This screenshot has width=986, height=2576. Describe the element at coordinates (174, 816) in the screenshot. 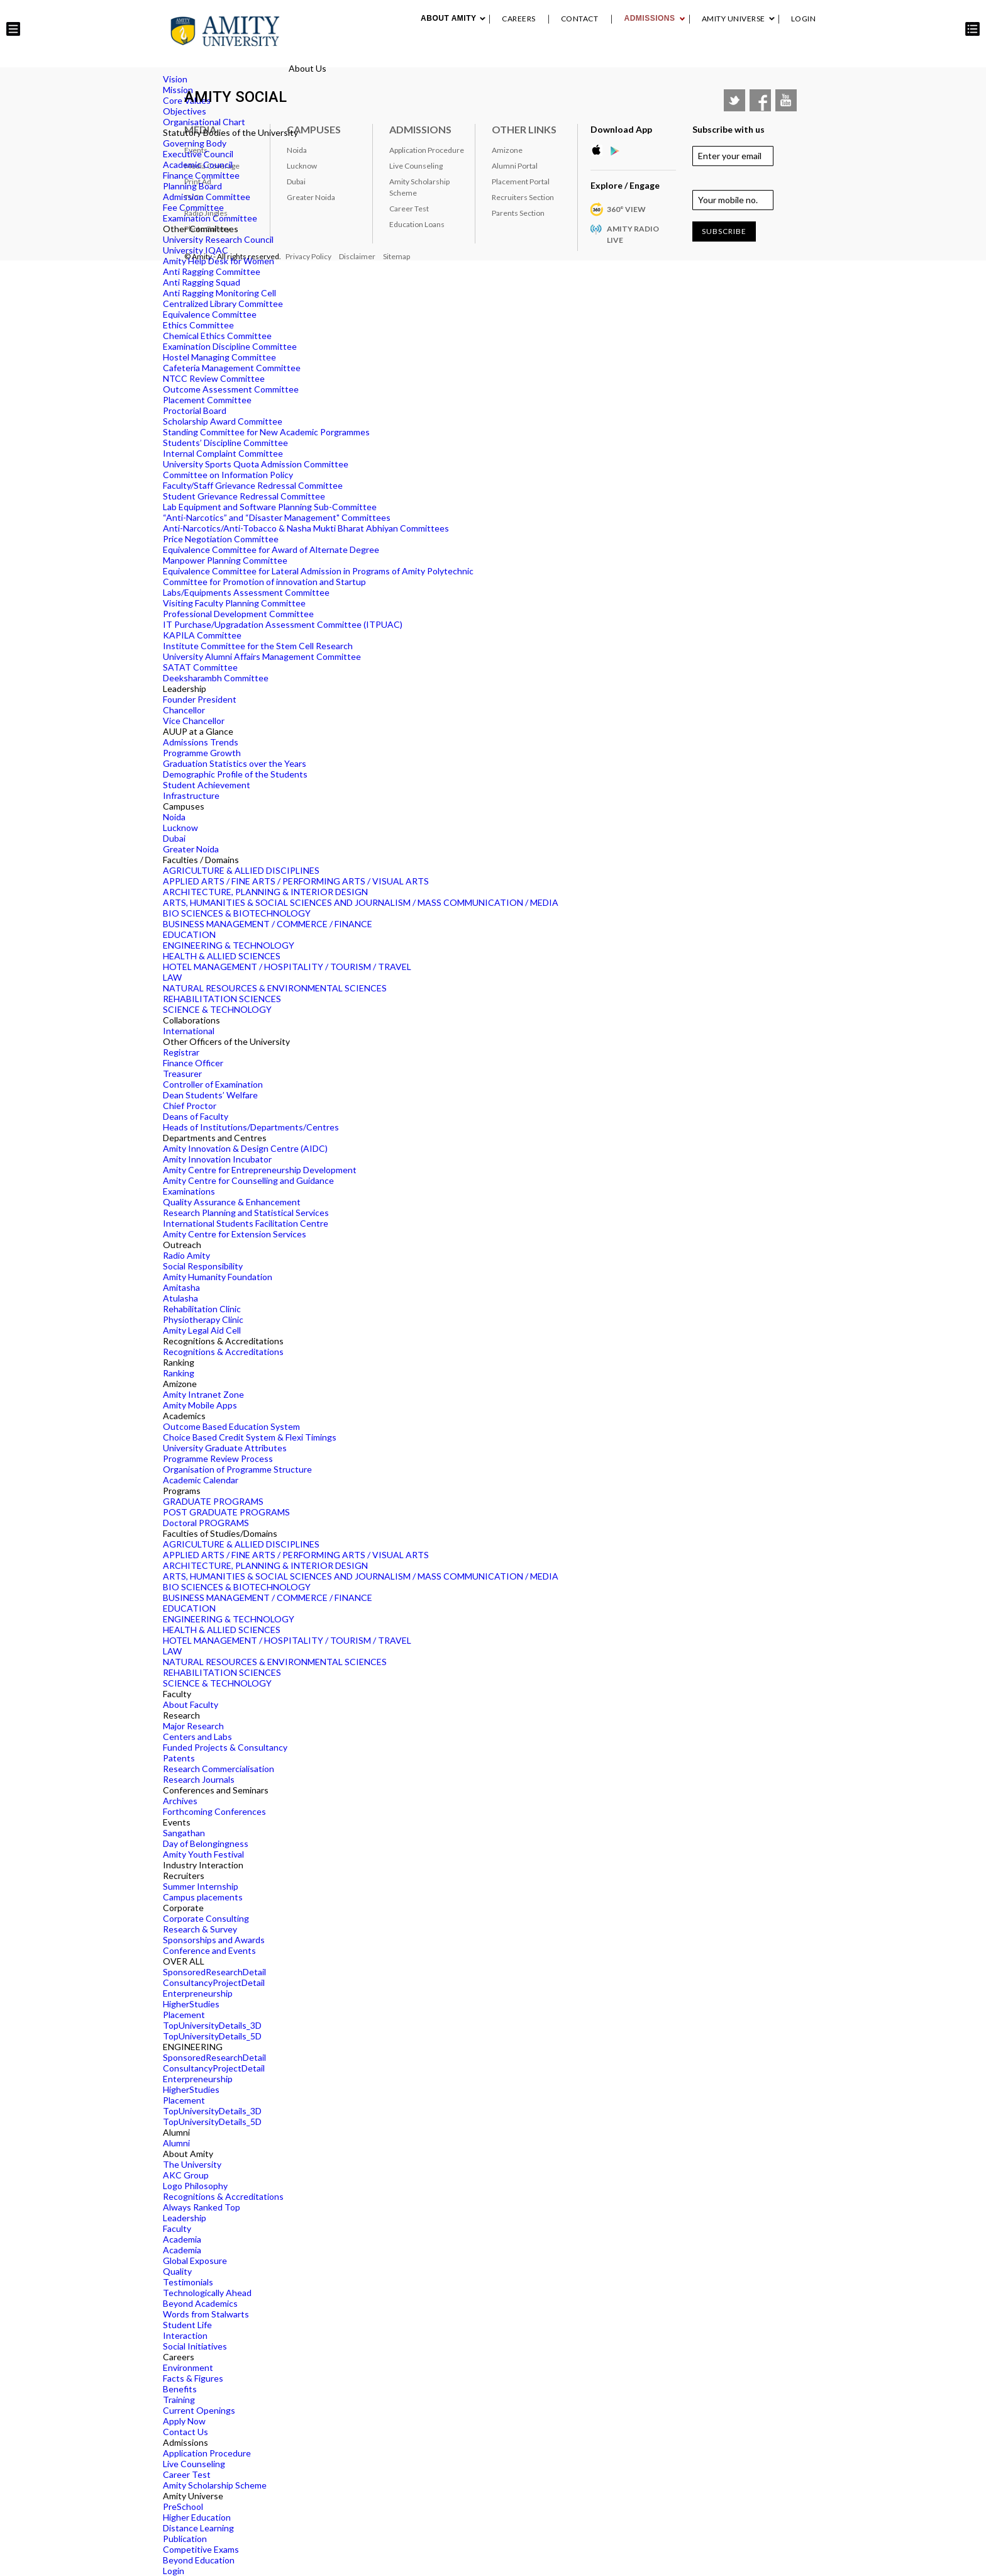

I see `Noida` at that location.